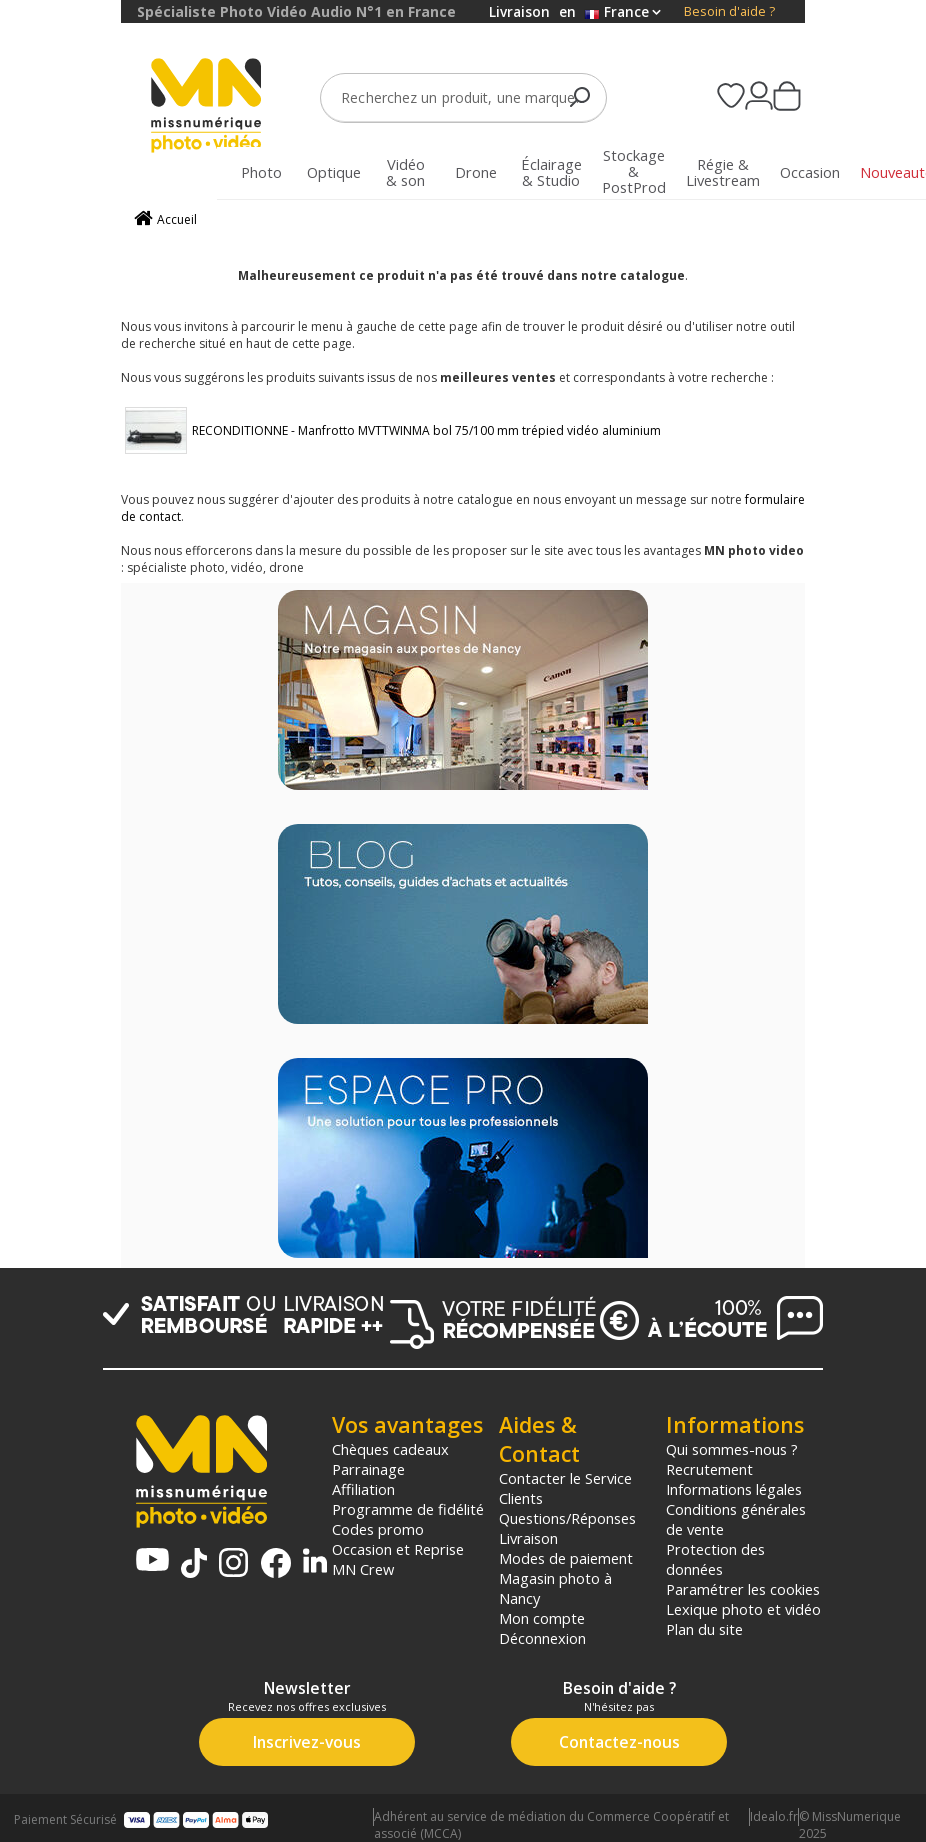  I want to click on Occasion et Reprise, so click(398, 1549).